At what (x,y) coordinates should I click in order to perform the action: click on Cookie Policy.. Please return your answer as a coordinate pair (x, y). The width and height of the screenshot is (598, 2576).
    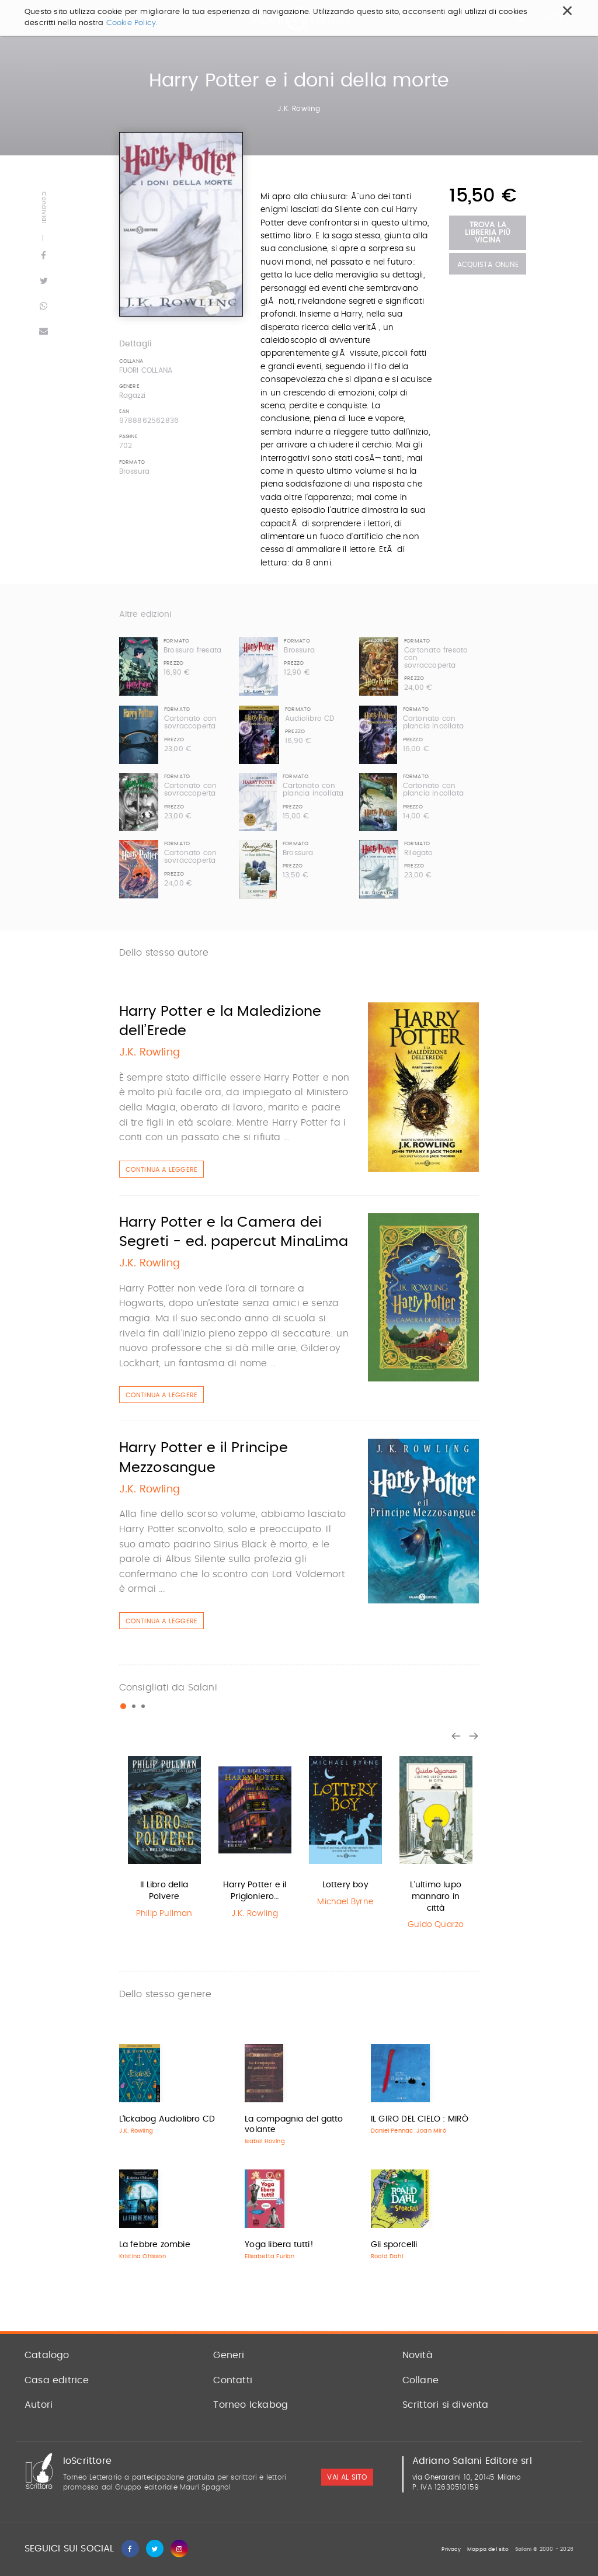
    Looking at the image, I should click on (132, 23).